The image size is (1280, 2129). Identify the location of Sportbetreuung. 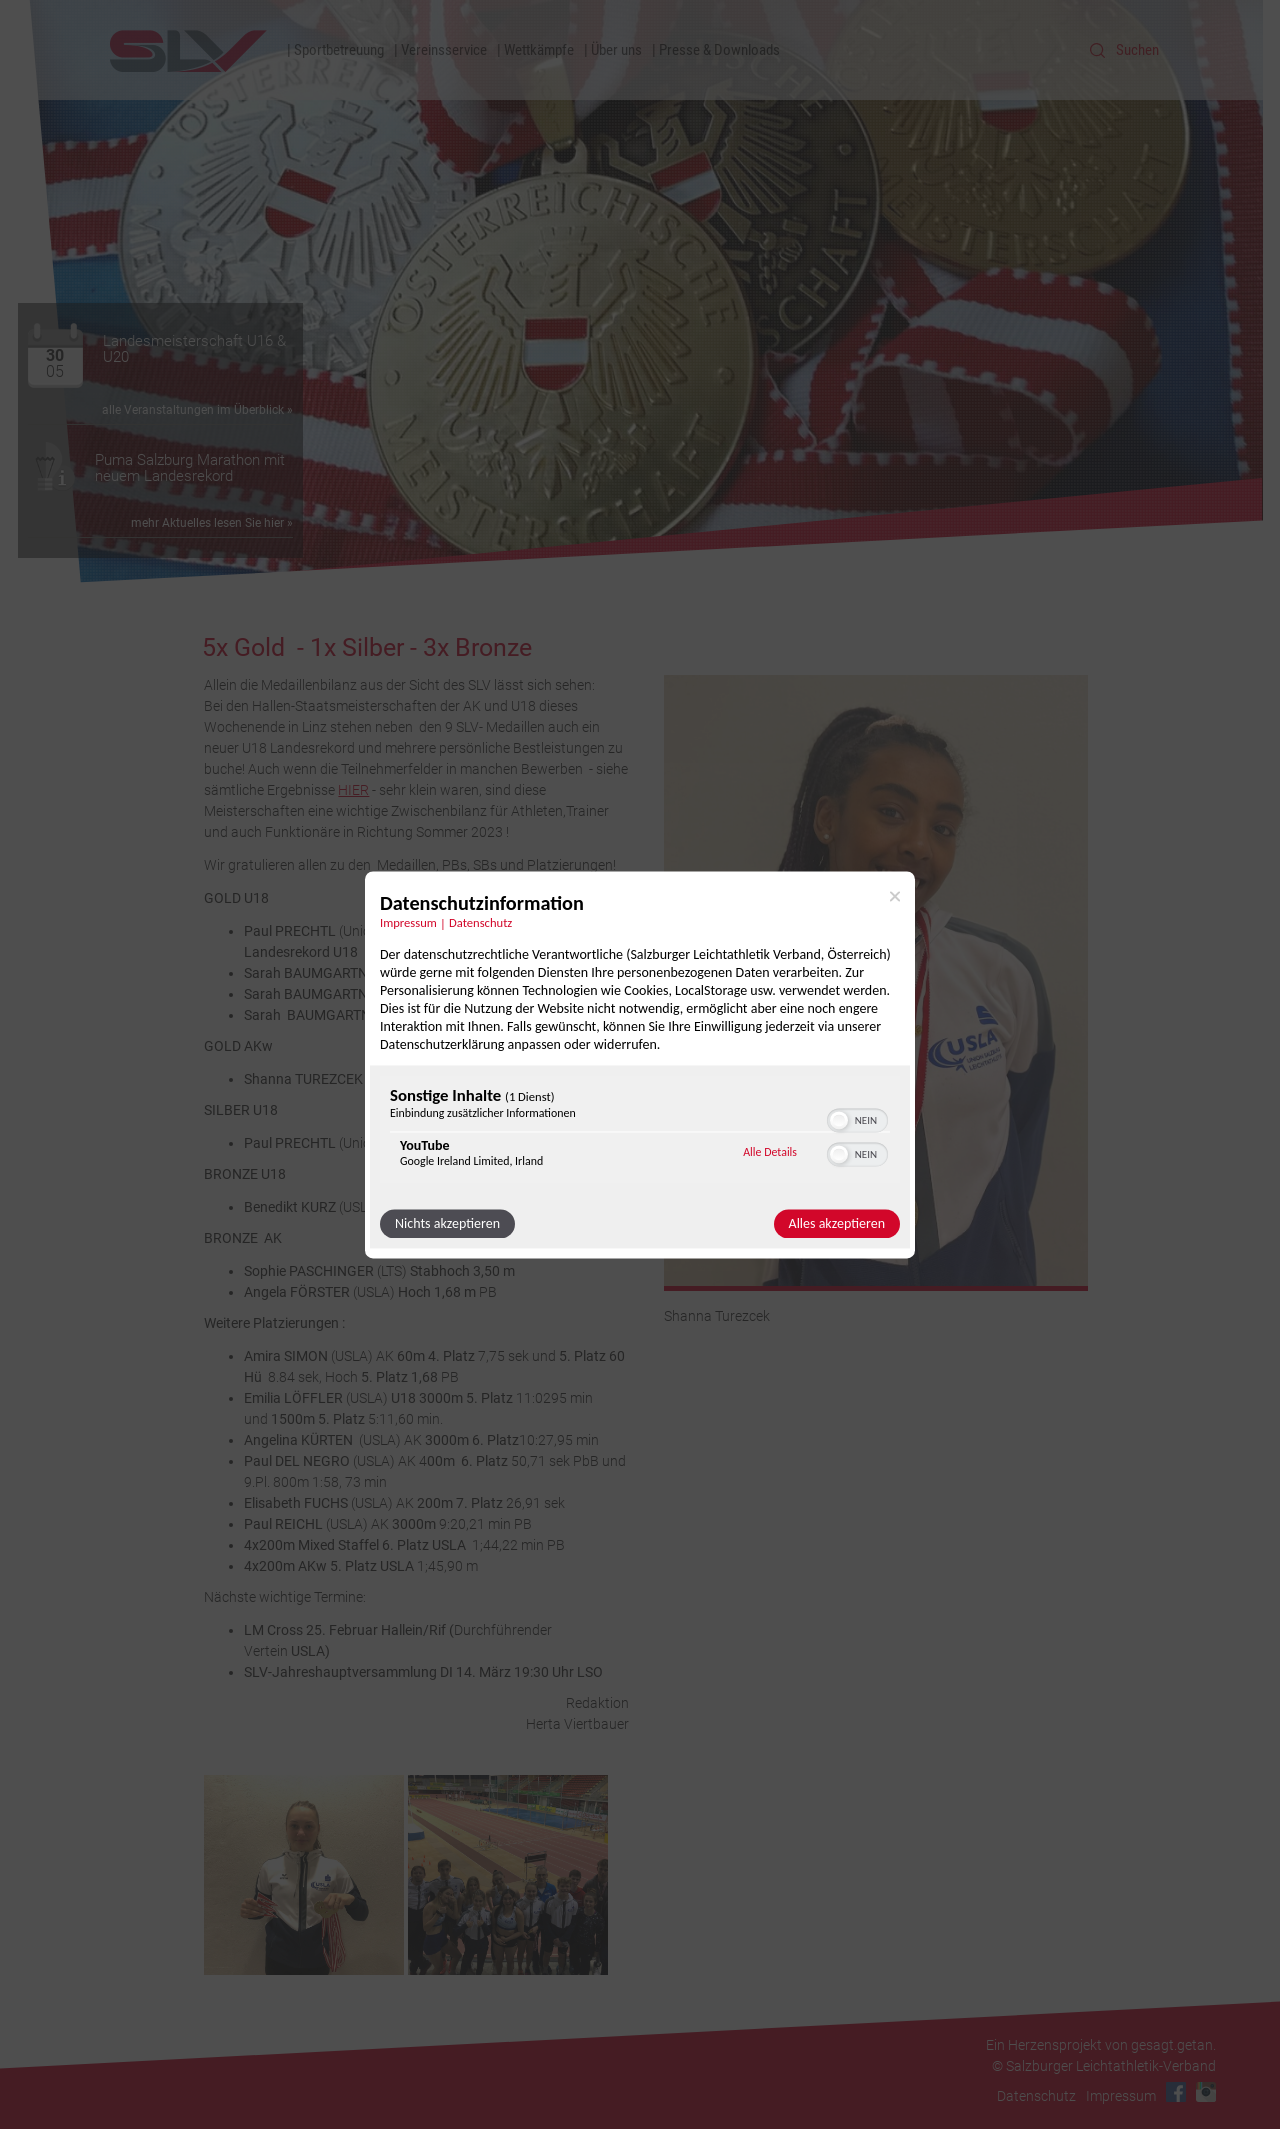
(339, 50).